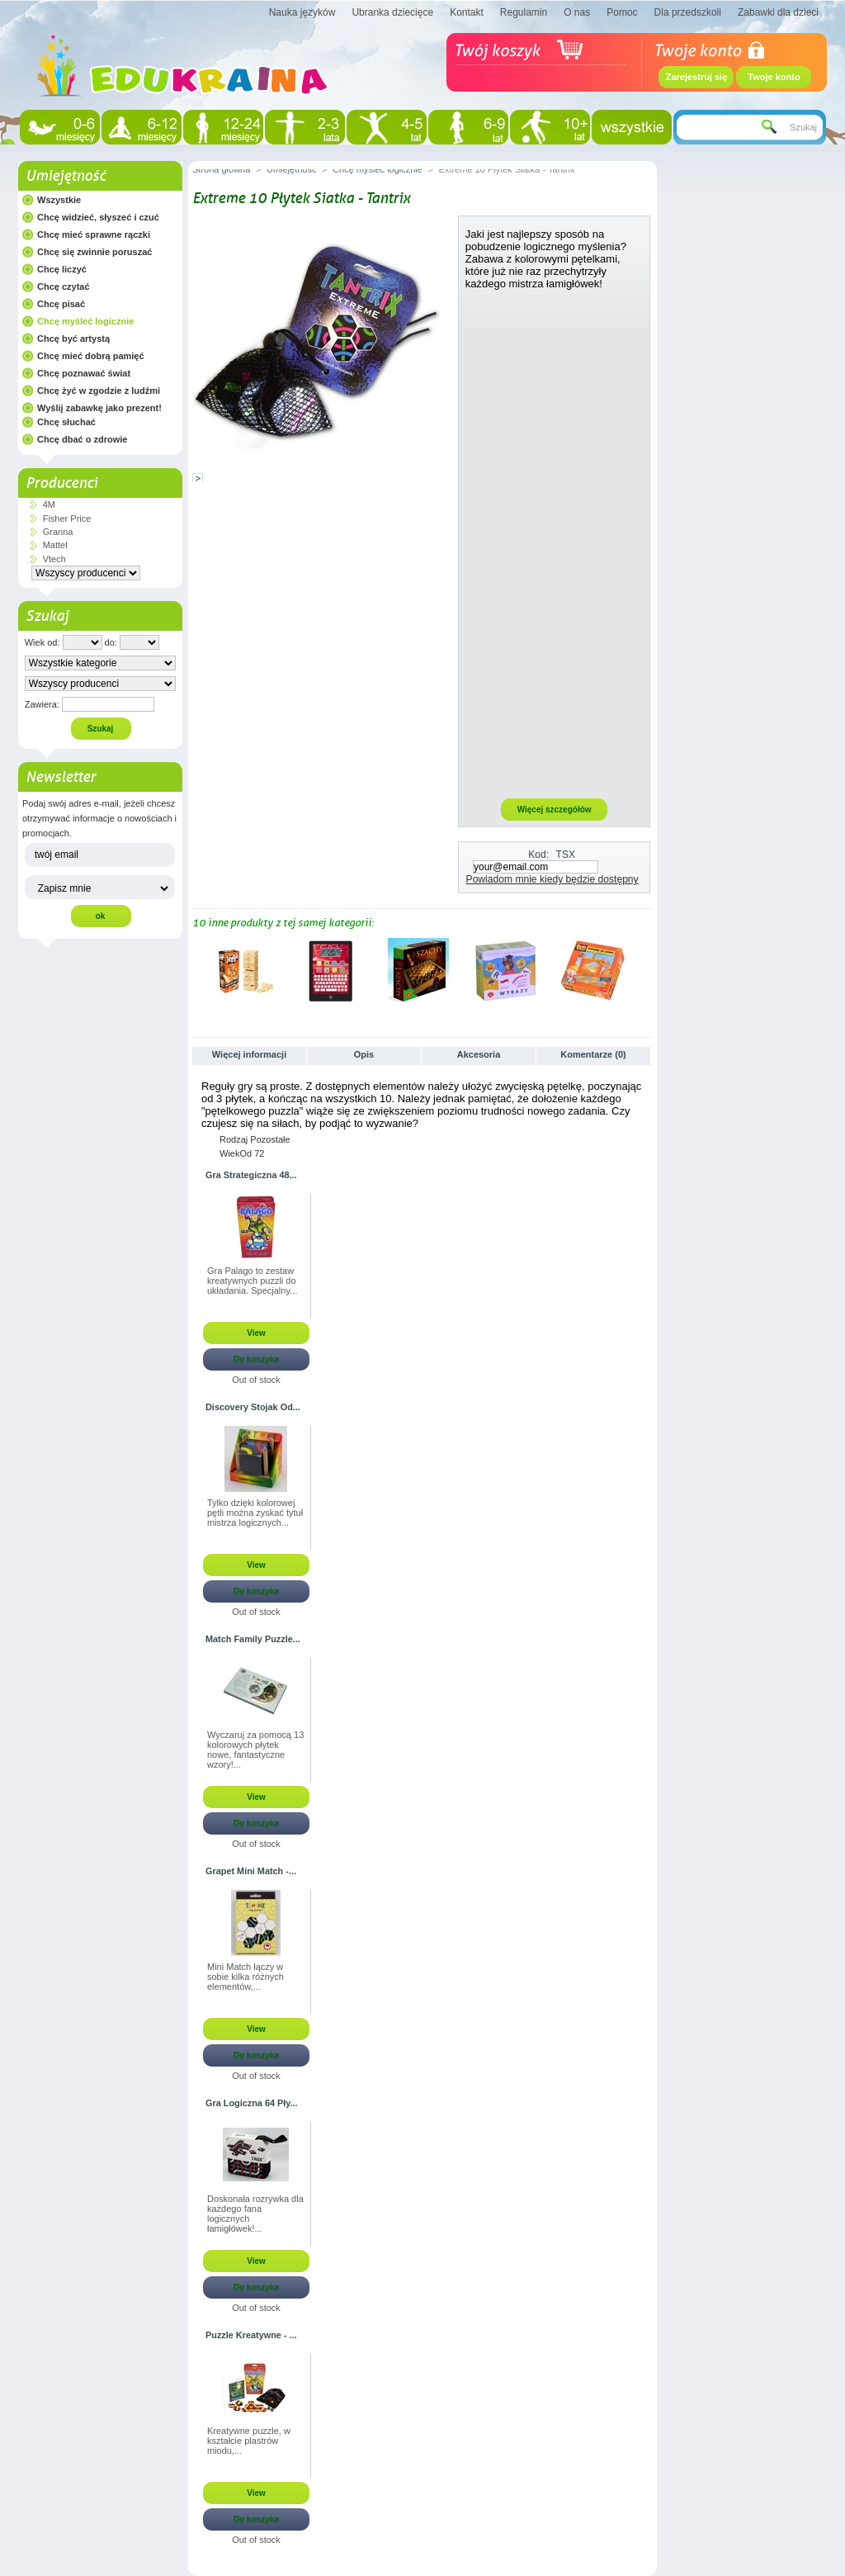 The height and width of the screenshot is (2576, 845). Describe the element at coordinates (251, 1175) in the screenshot. I see `Gra Strategiczna 48...` at that location.